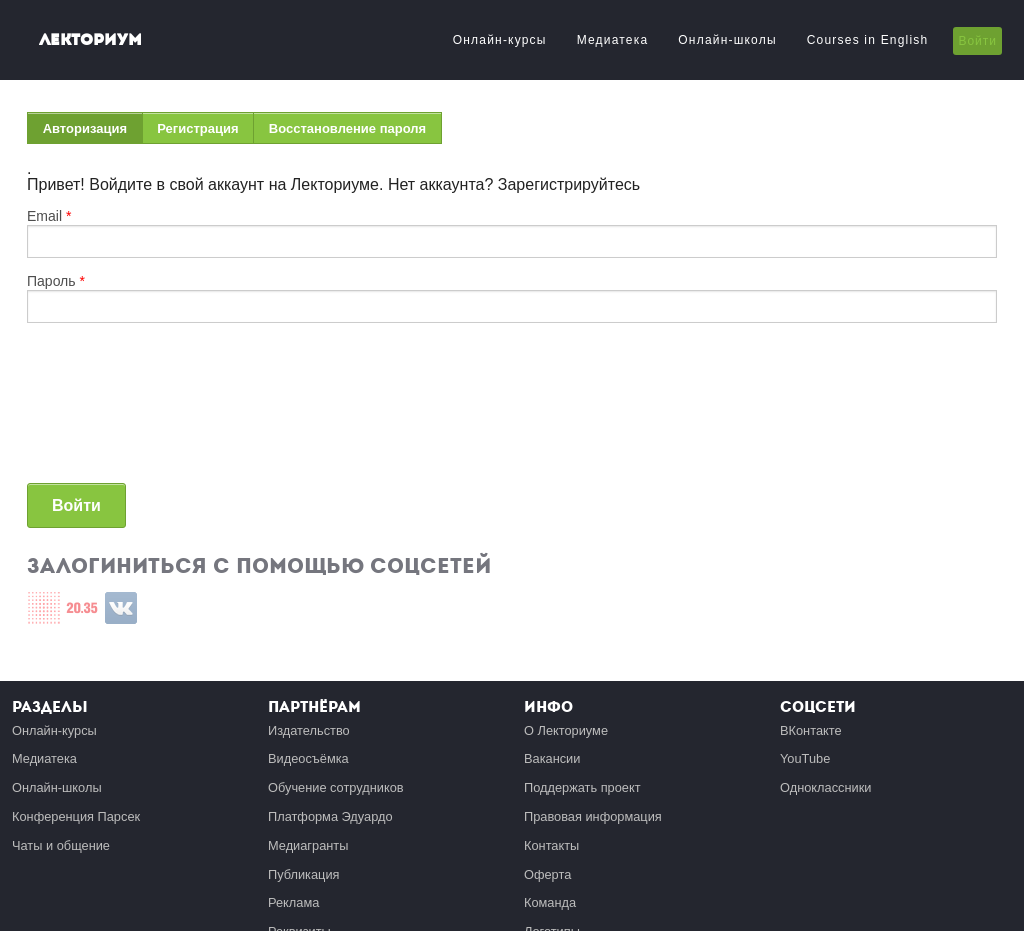 This screenshot has width=1024, height=931. Describe the element at coordinates (49, 216) in the screenshot. I see `Email` at that location.